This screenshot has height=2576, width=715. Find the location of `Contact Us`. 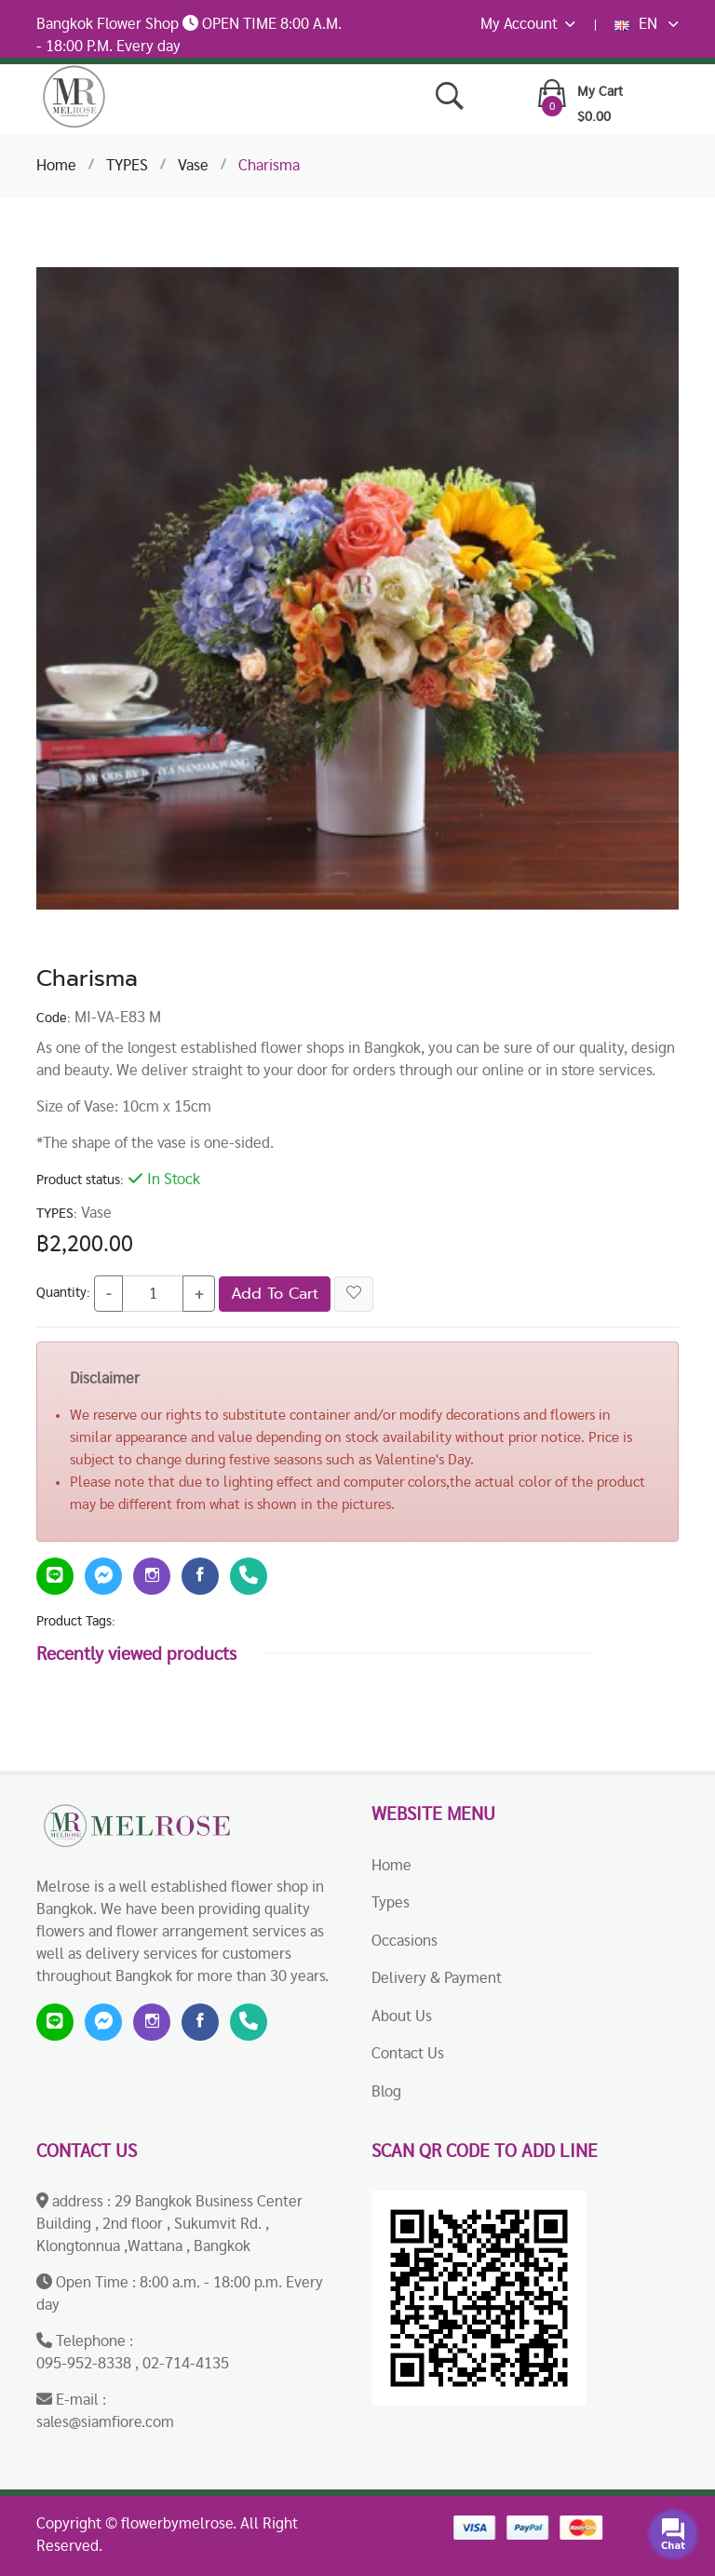

Contact Us is located at coordinates (407, 2053).